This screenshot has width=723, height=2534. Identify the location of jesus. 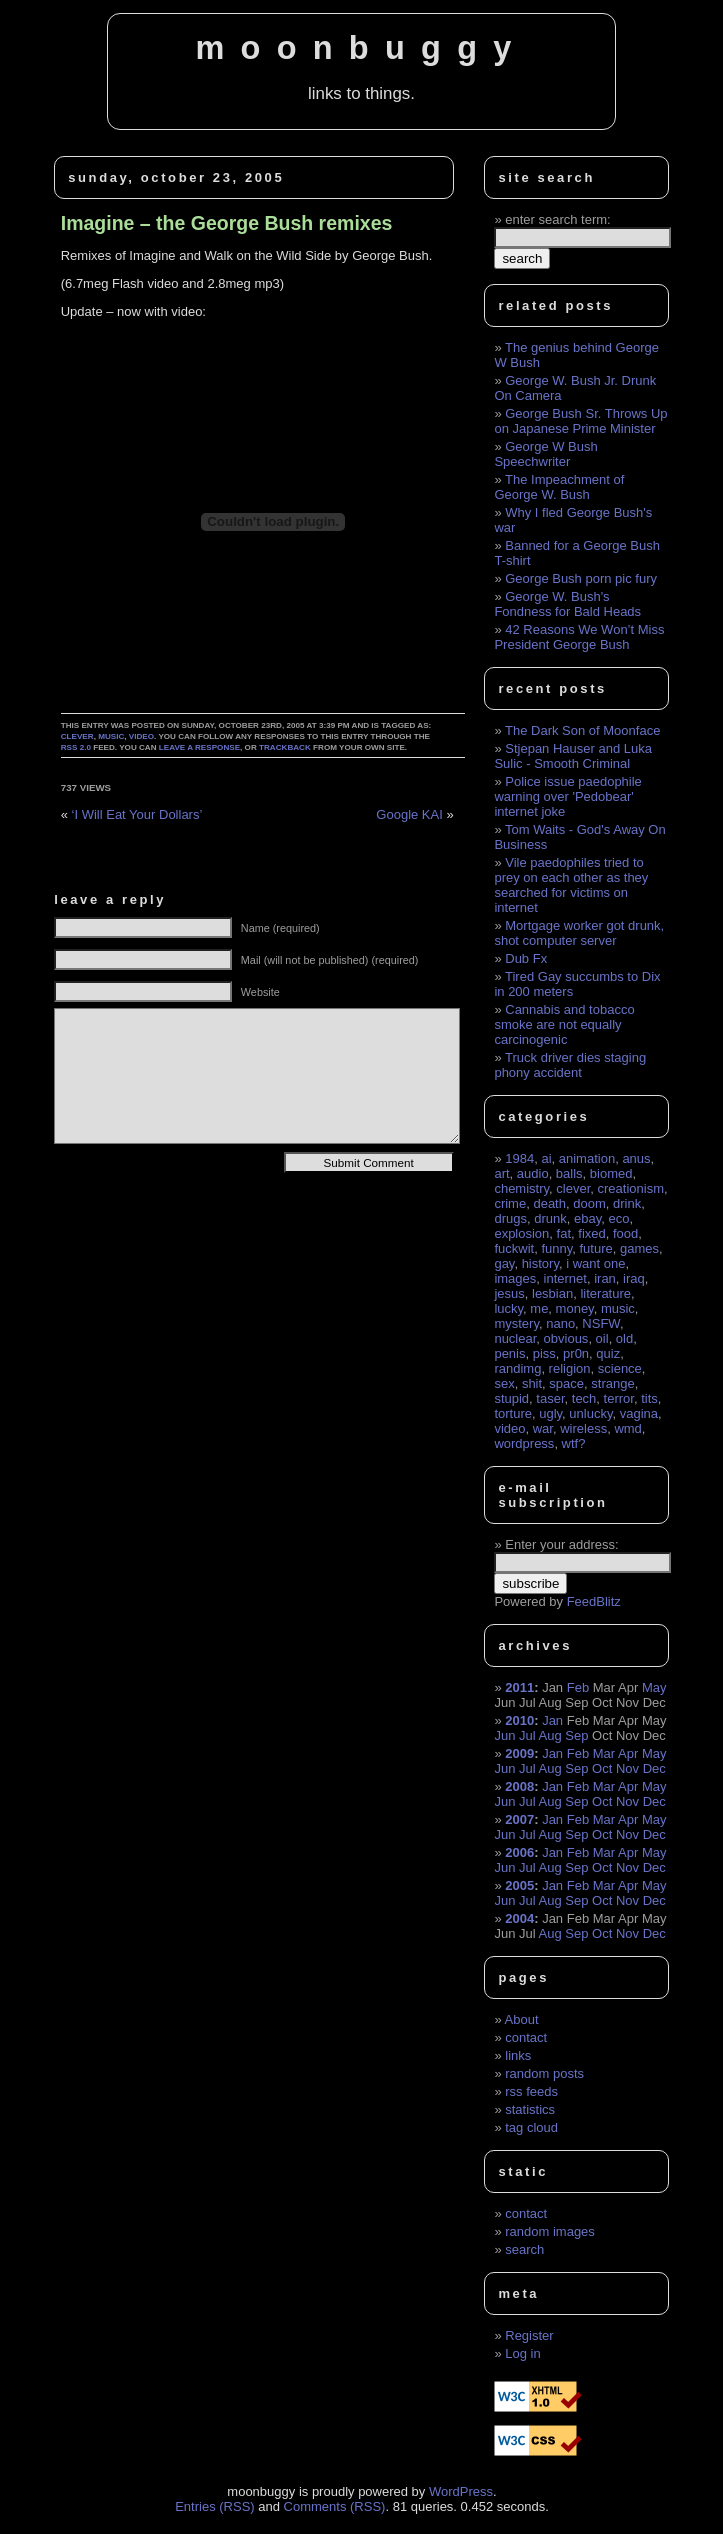
(509, 1293).